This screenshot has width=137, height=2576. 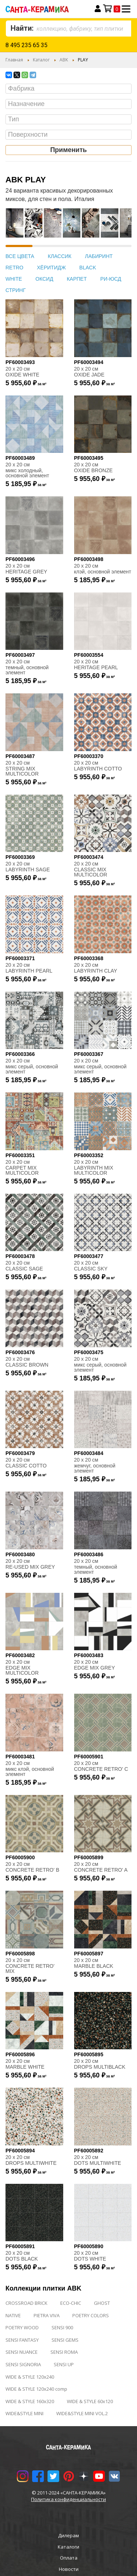 I want to click on Новости, so click(x=69, y=2569).